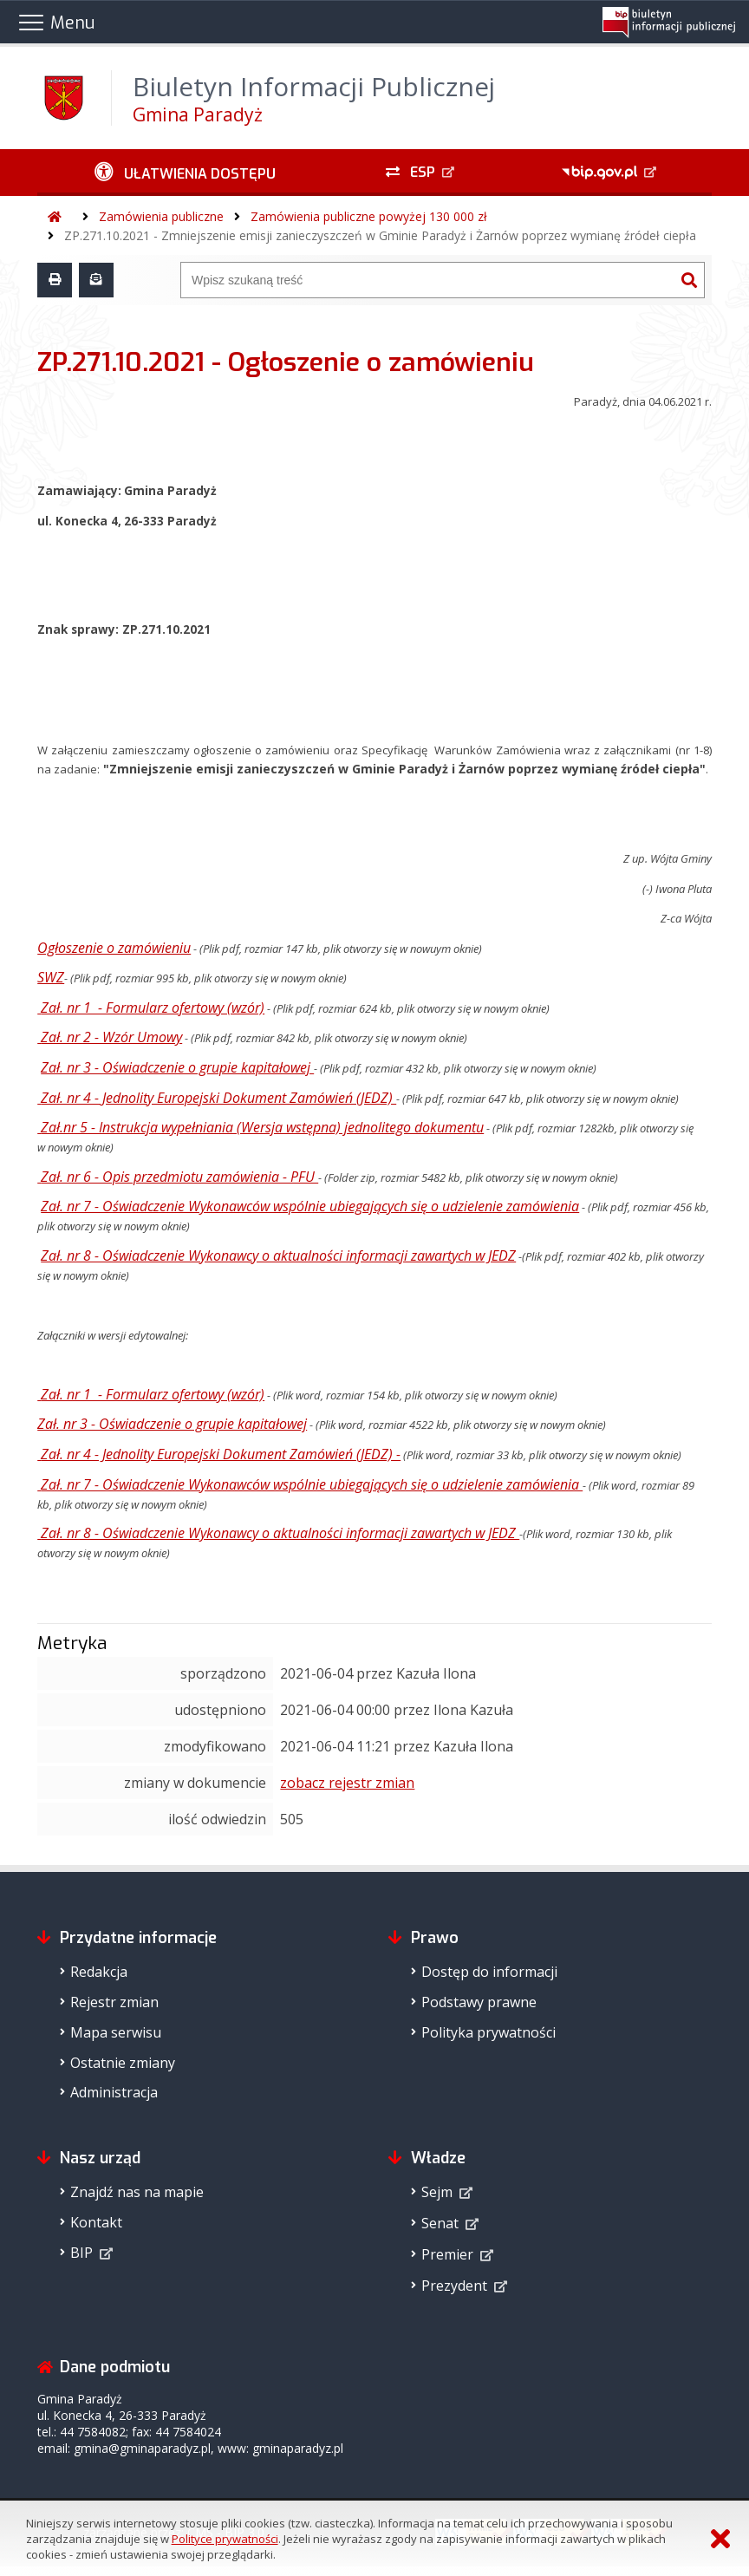 The image size is (749, 2576). What do you see at coordinates (440, 2223) in the screenshot?
I see `Senat` at bounding box center [440, 2223].